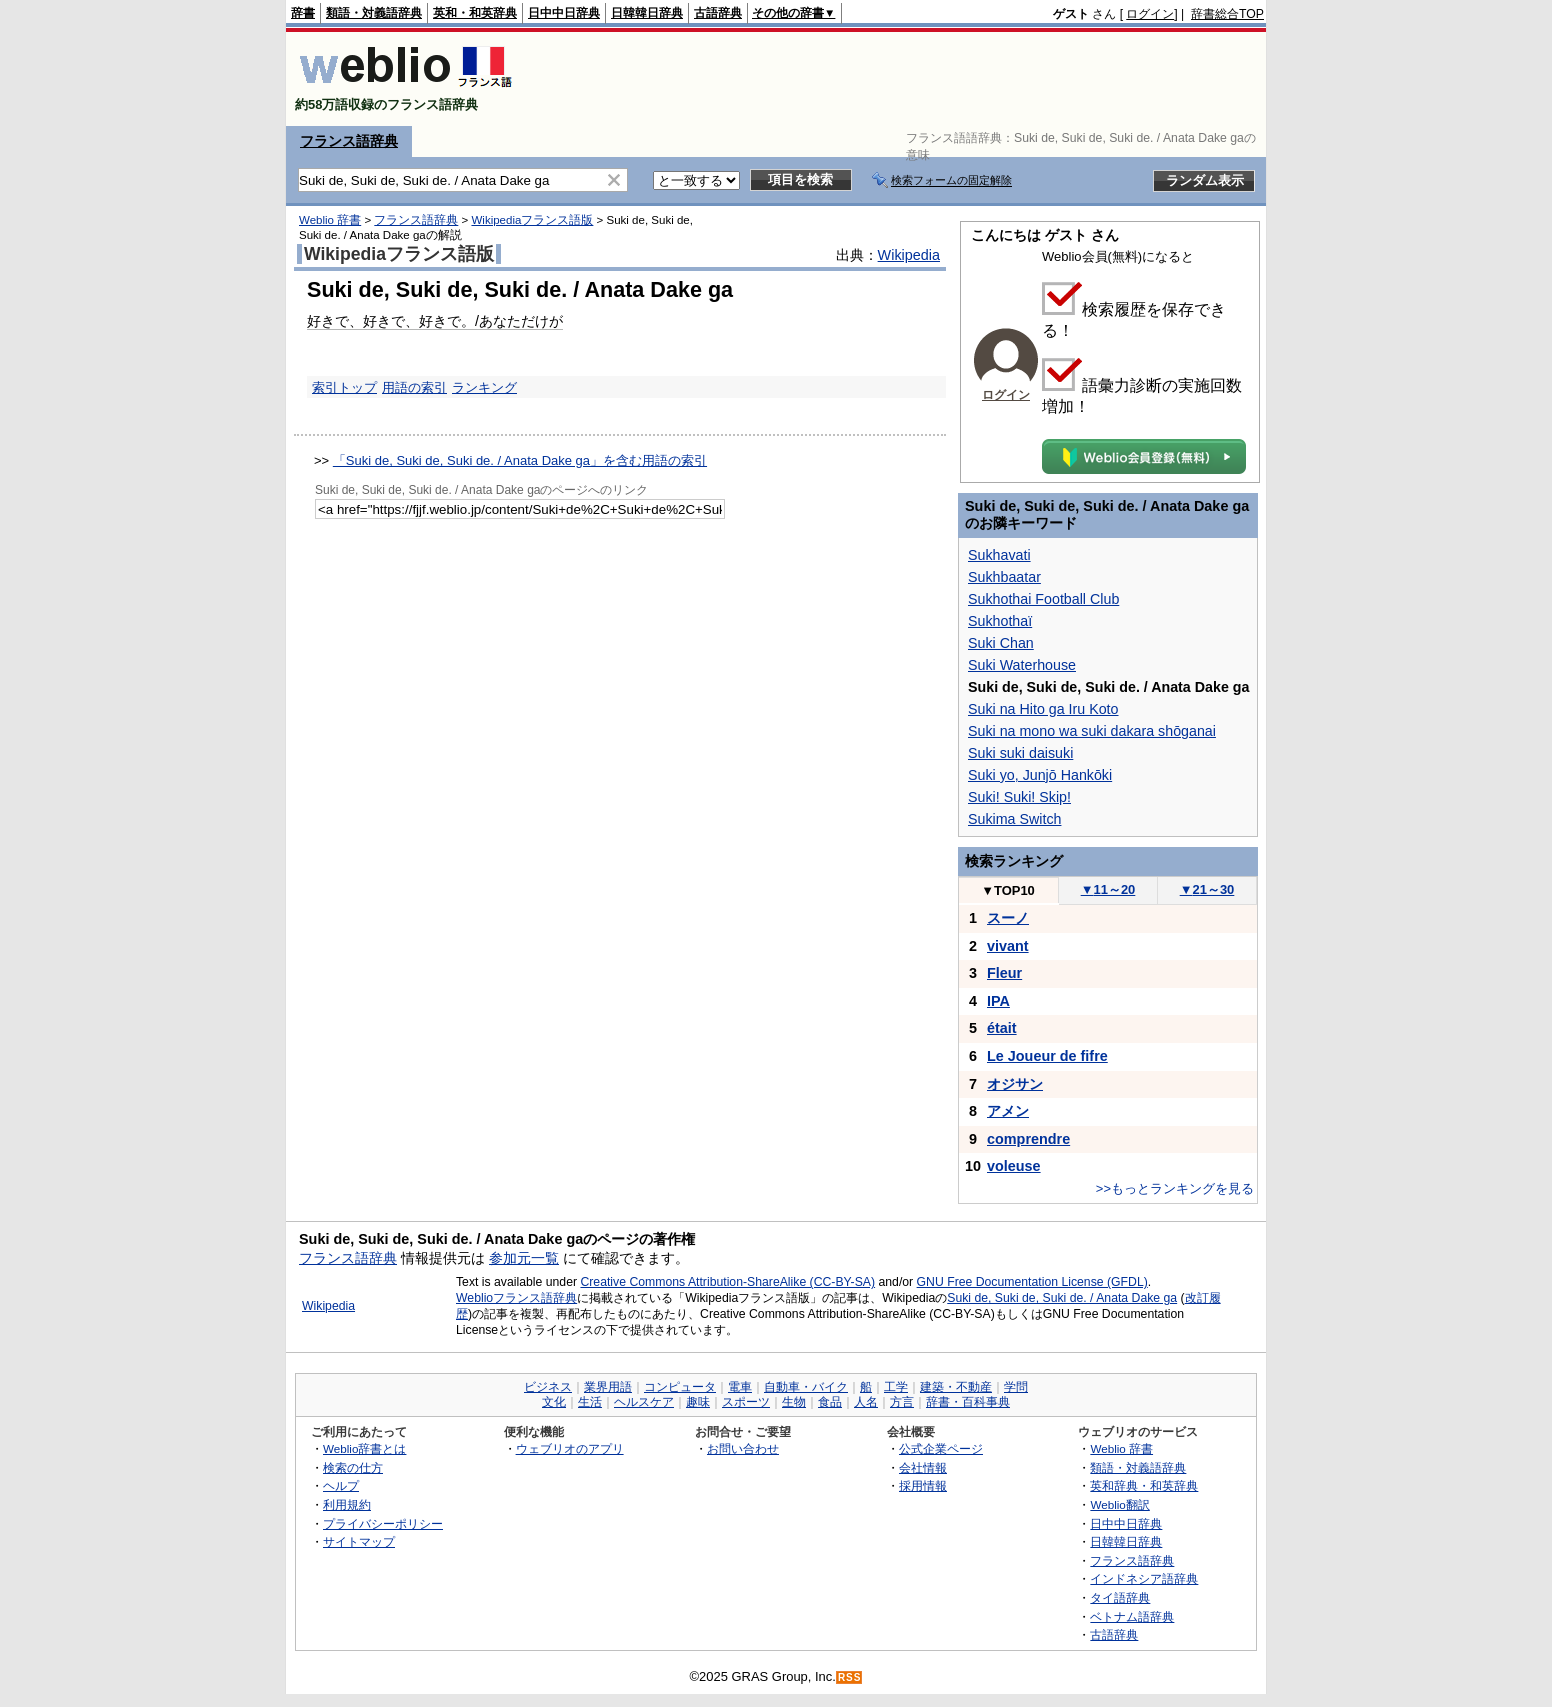 This screenshot has height=1707, width=1552. What do you see at coordinates (718, 13) in the screenshot?
I see `古語辞典` at bounding box center [718, 13].